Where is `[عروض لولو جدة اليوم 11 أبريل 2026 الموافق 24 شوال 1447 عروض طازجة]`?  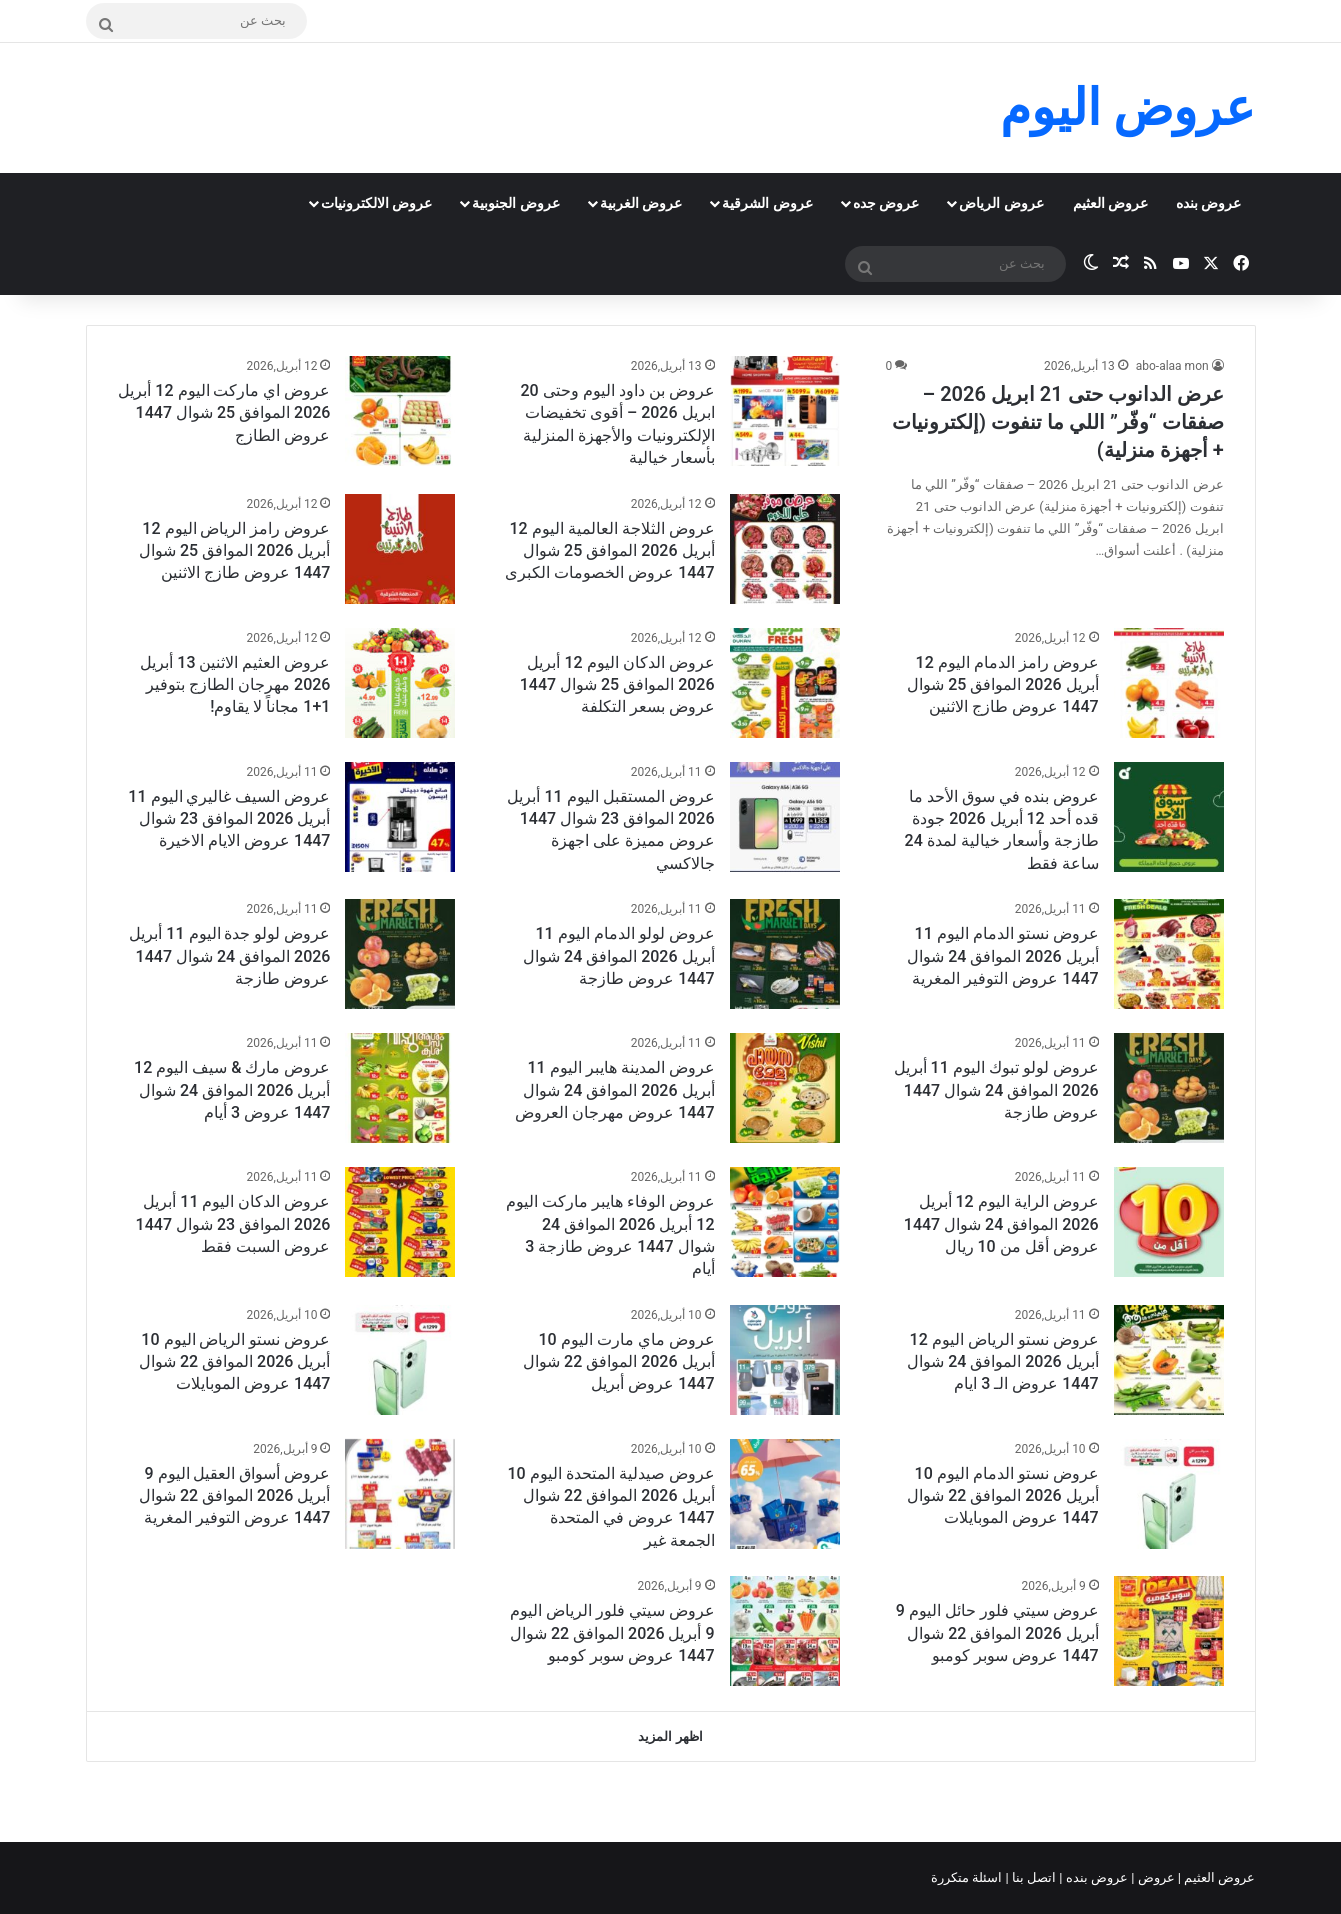
[عروض لولو جدة اليوم 11 أبريل 2026 الموافق 24 شوال 1447 عروض طازجة] is located at coordinates (400, 954).